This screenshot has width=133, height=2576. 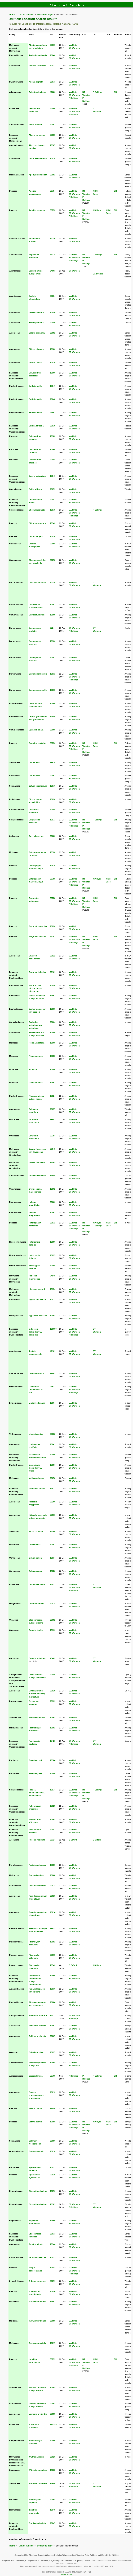 What do you see at coordinates (52, 2002) in the screenshot?
I see `20084` at bounding box center [52, 2002].